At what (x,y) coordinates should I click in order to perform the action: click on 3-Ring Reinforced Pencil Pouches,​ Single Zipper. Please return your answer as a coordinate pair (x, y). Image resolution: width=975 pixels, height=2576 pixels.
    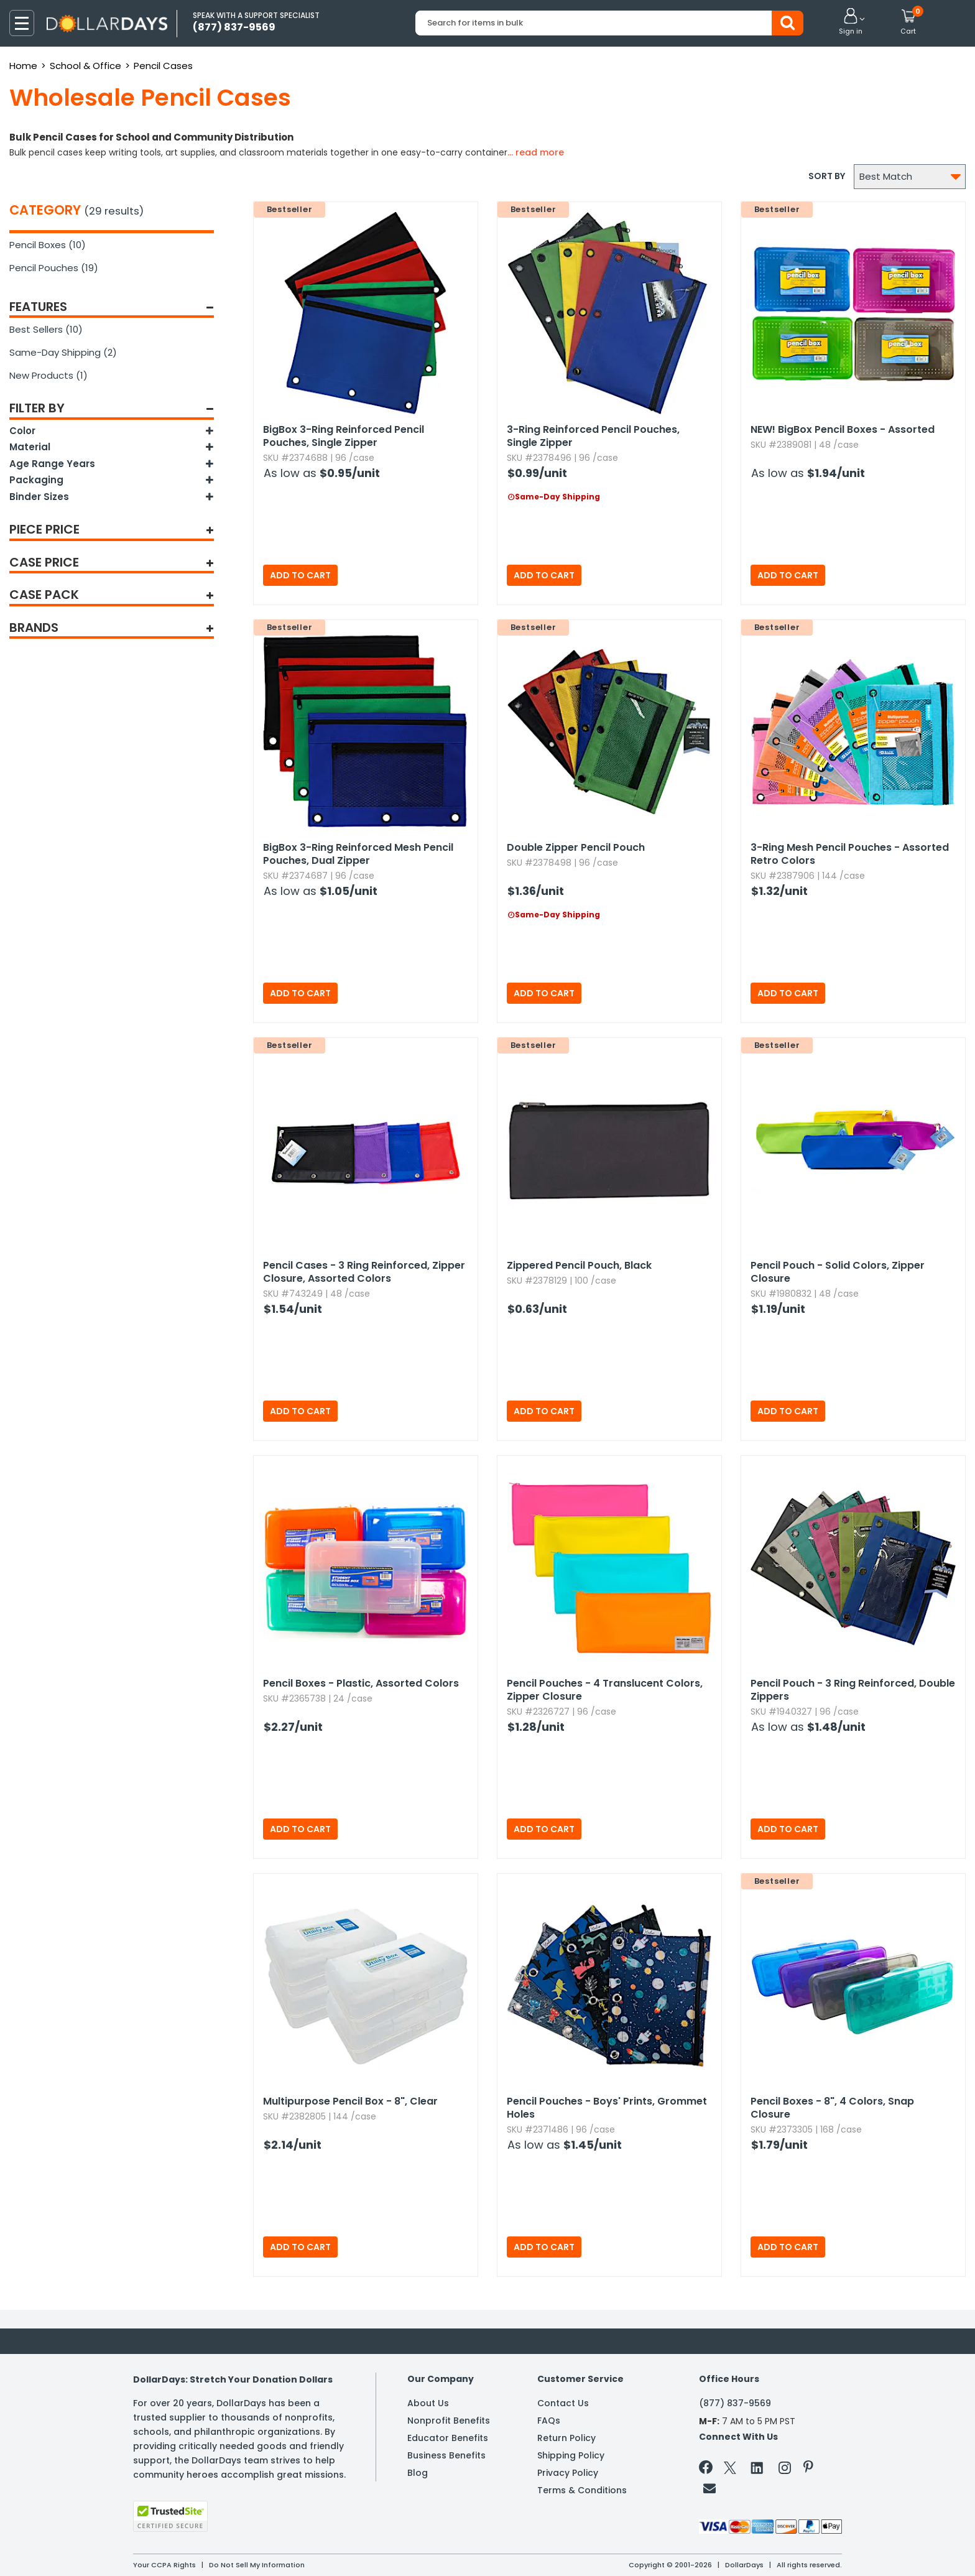
    Looking at the image, I should click on (593, 436).